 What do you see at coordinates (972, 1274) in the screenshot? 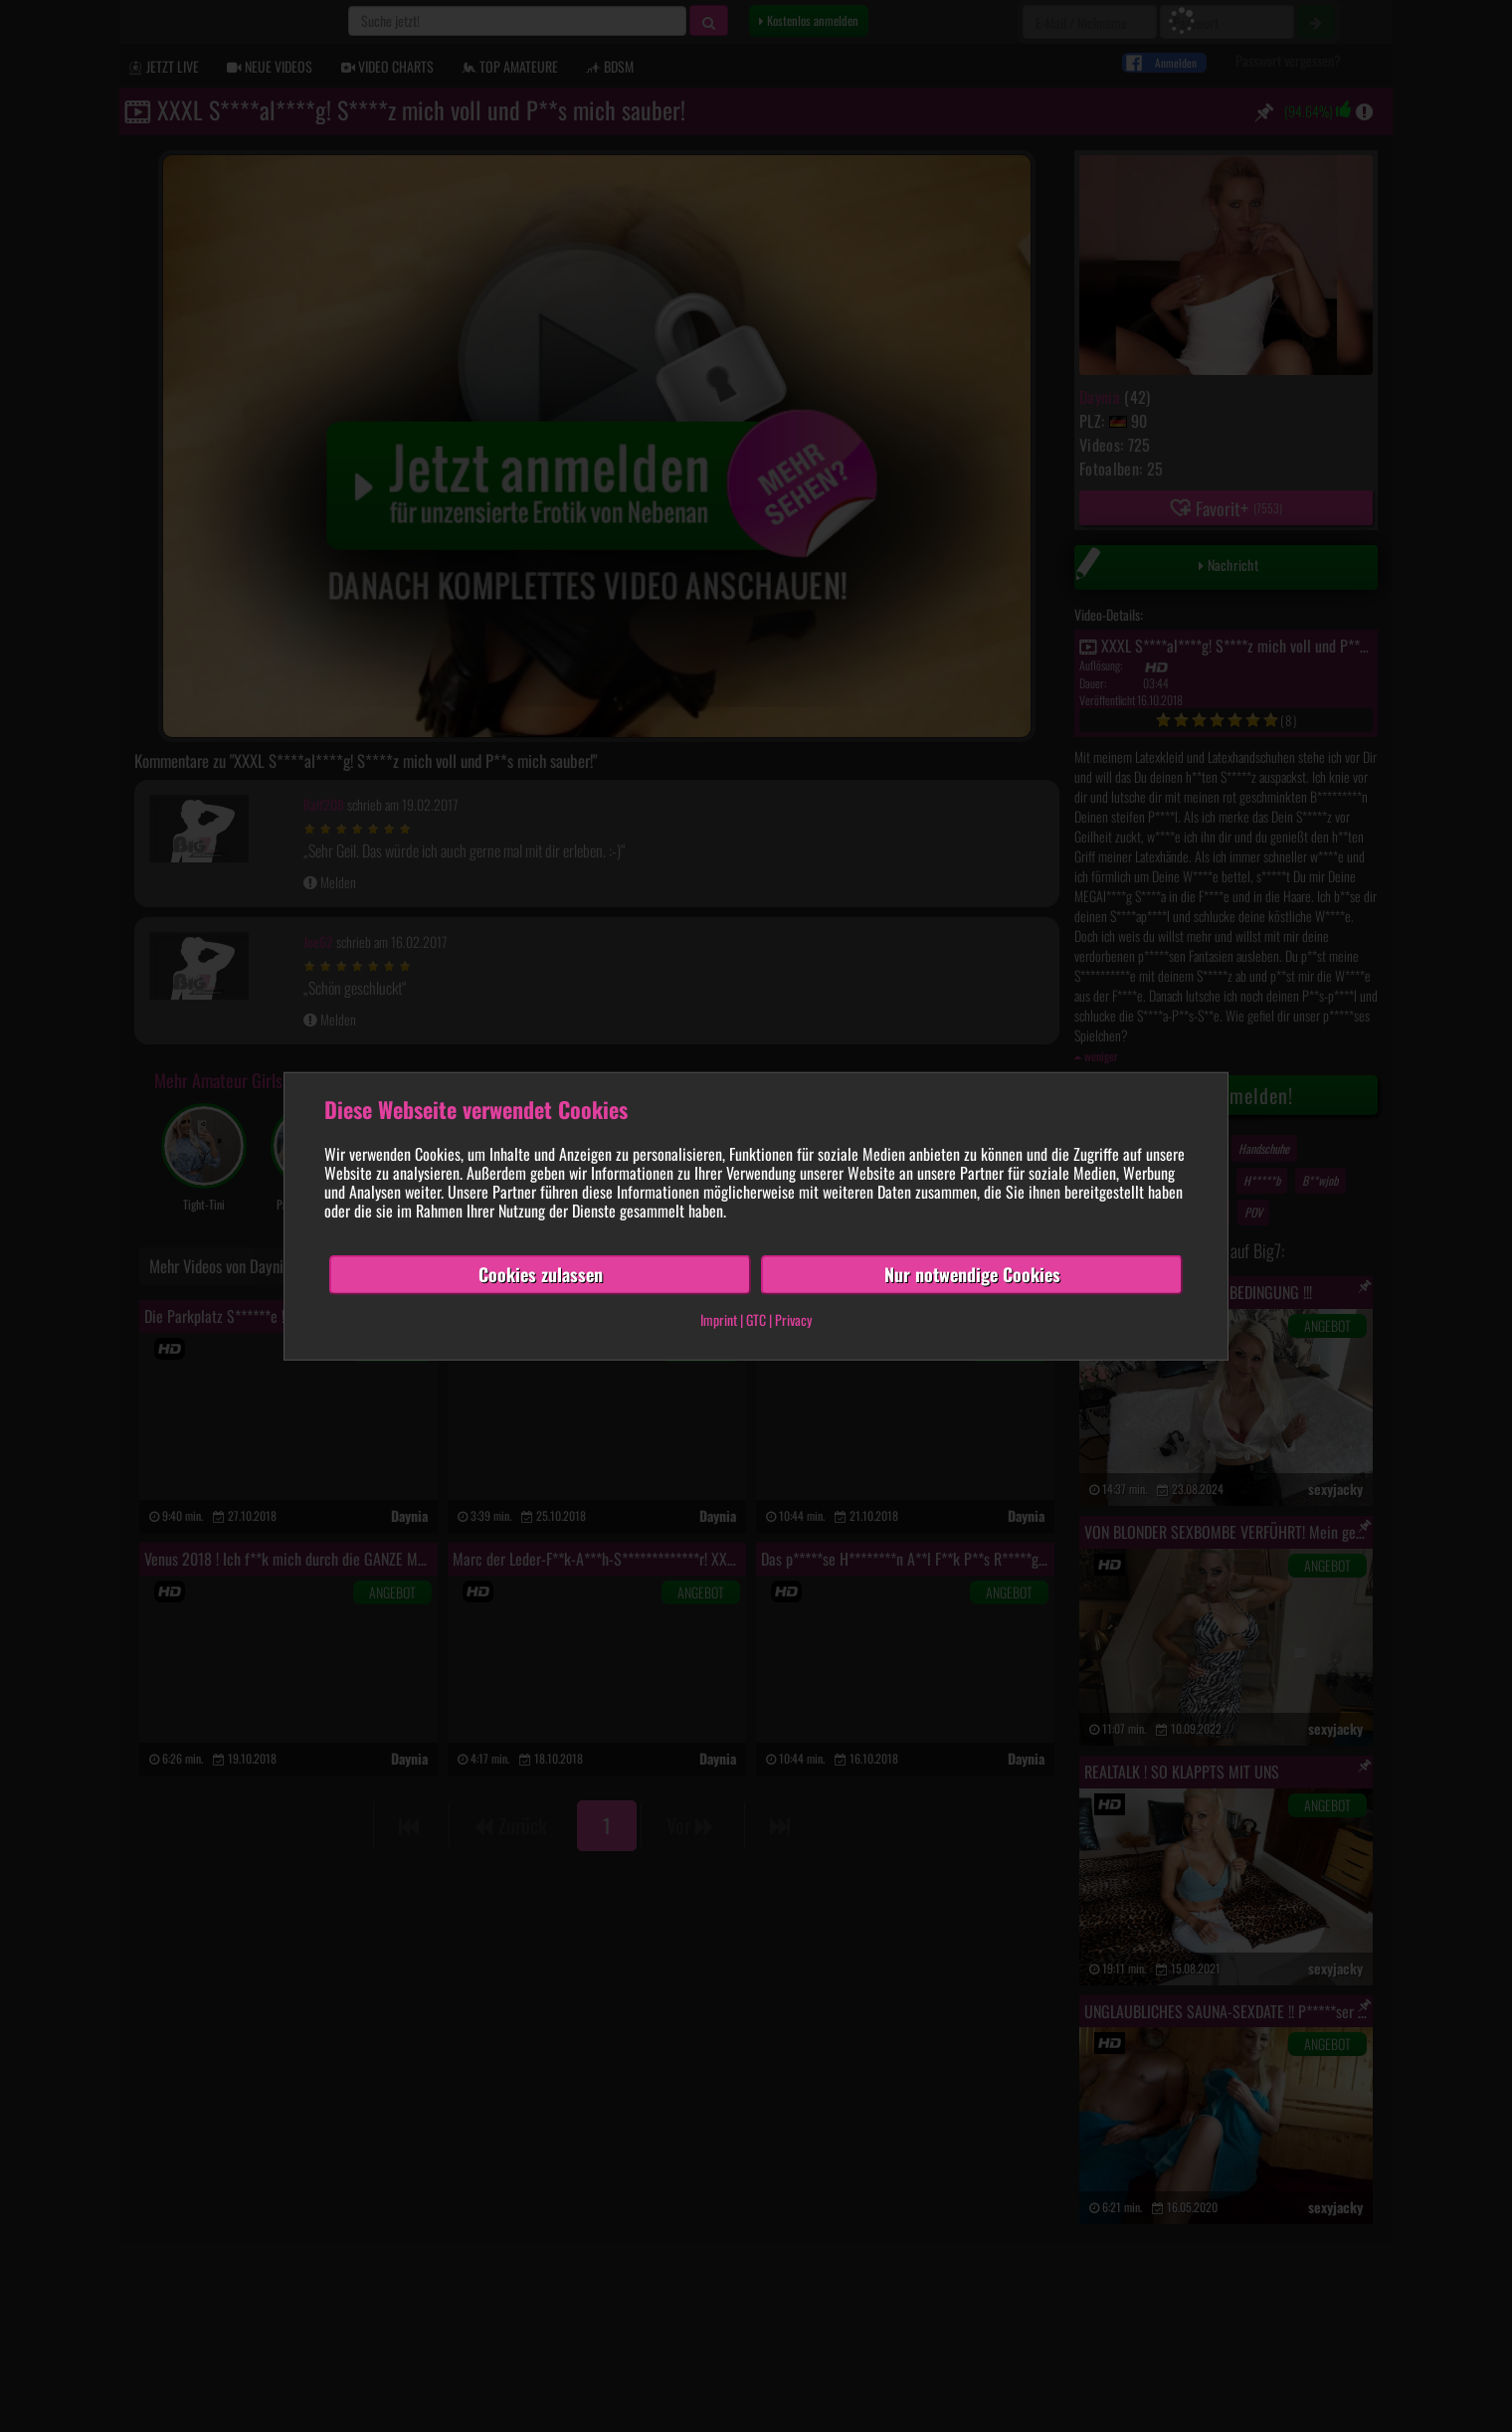
I see `Nur notwendige Cookies` at bounding box center [972, 1274].